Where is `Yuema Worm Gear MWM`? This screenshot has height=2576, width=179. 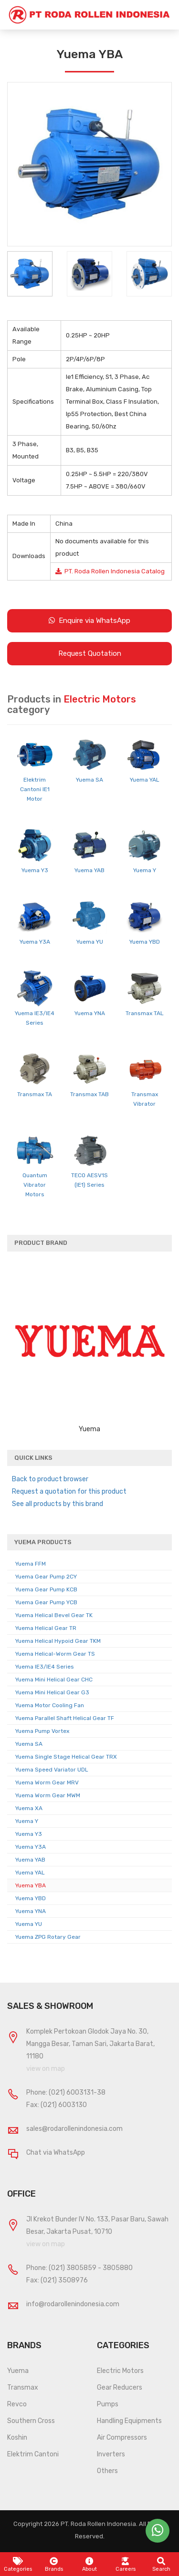 Yuema Worm Gear MWM is located at coordinates (47, 1795).